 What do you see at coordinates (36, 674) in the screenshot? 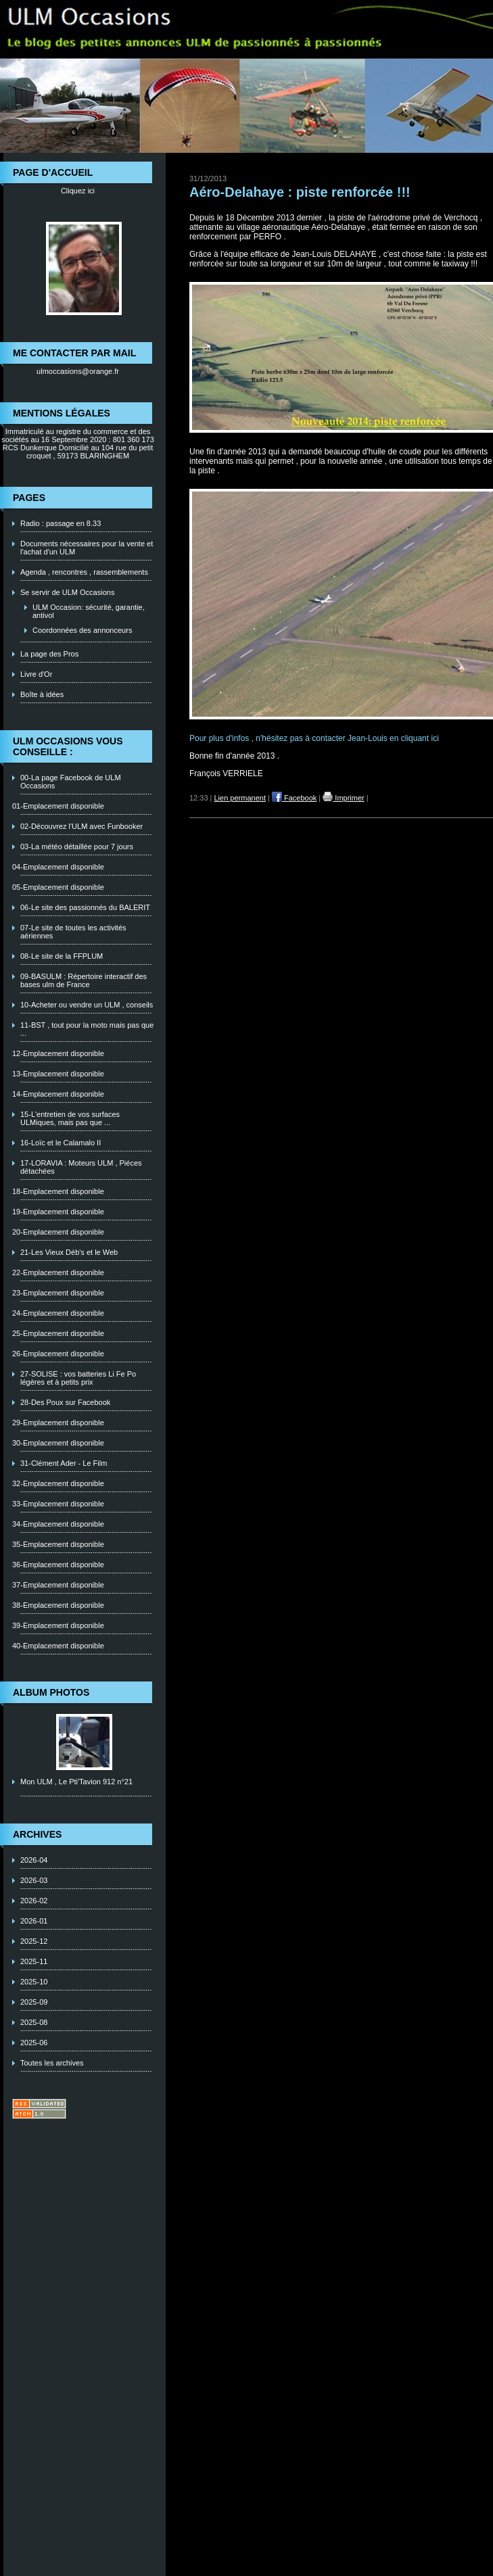
I see `Livre d'Or` at bounding box center [36, 674].